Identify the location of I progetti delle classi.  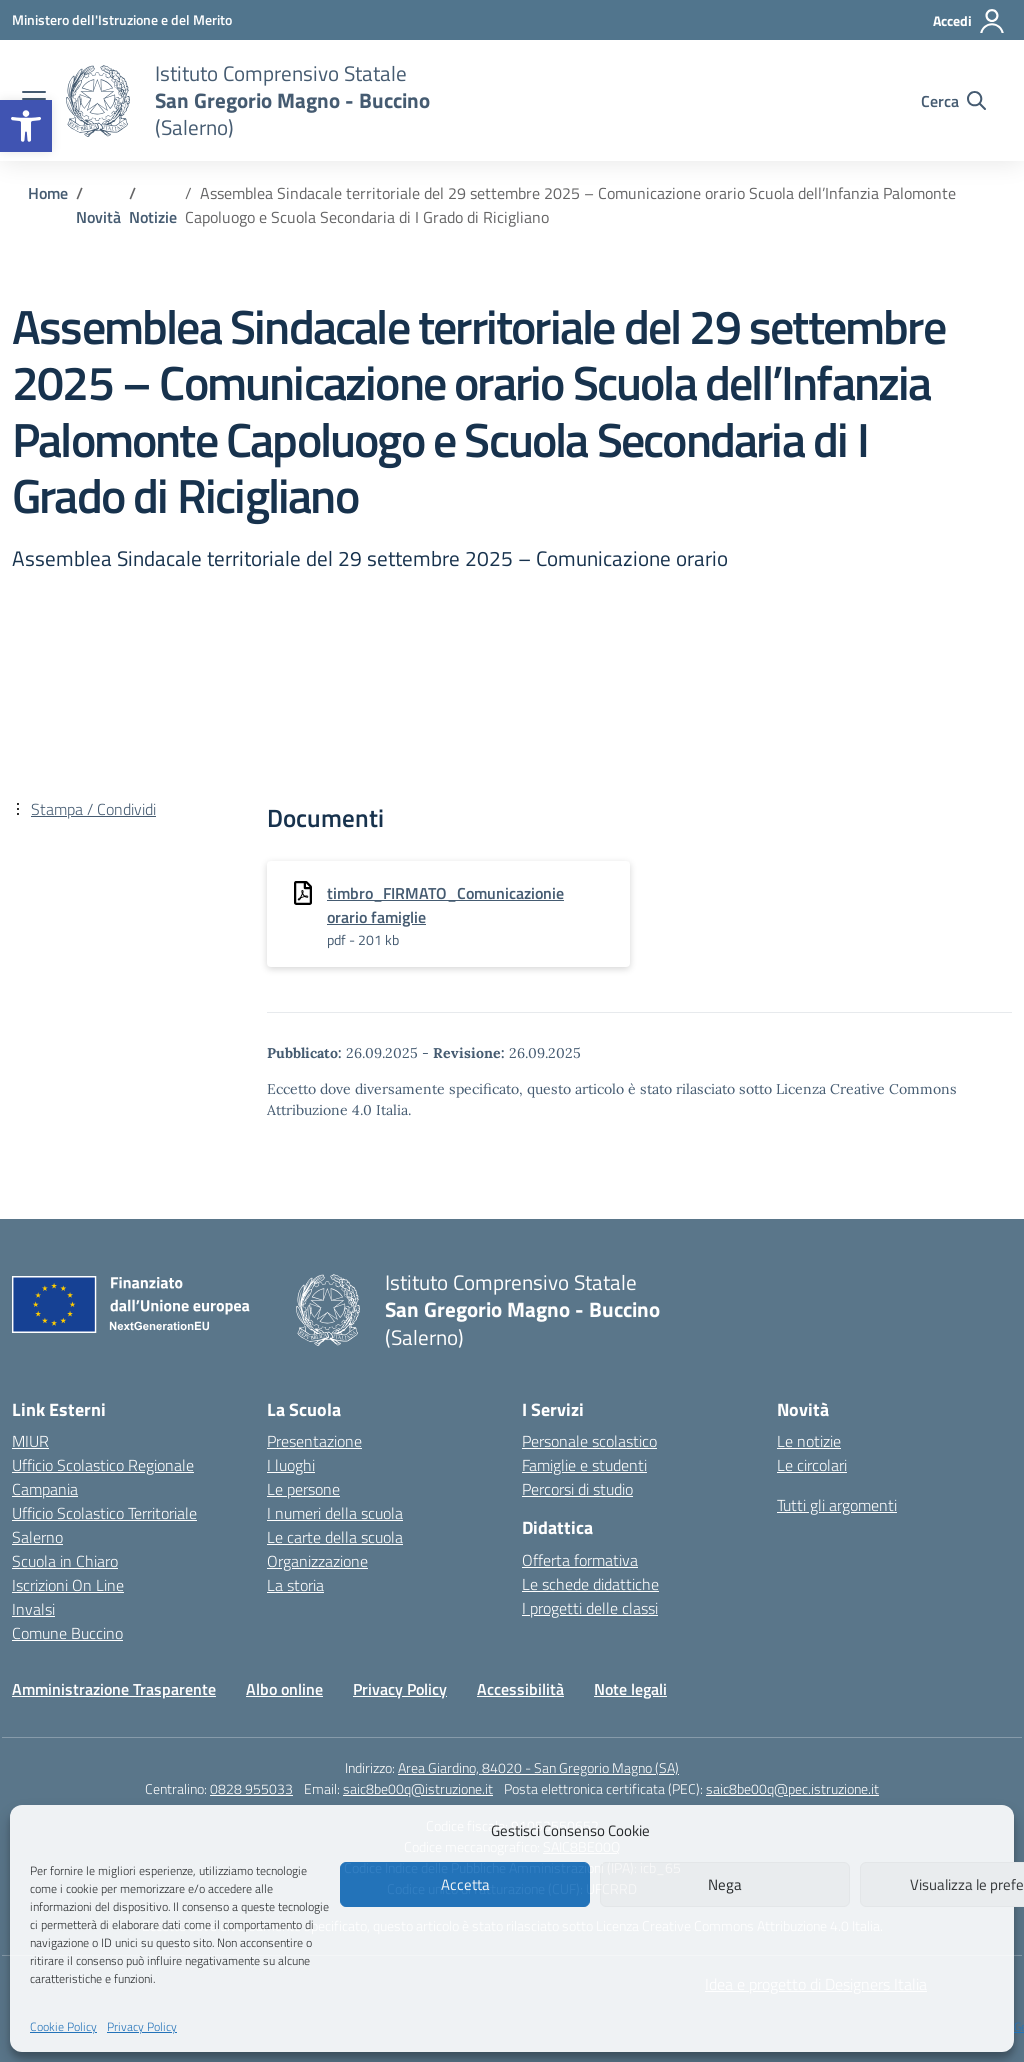
(590, 1608).